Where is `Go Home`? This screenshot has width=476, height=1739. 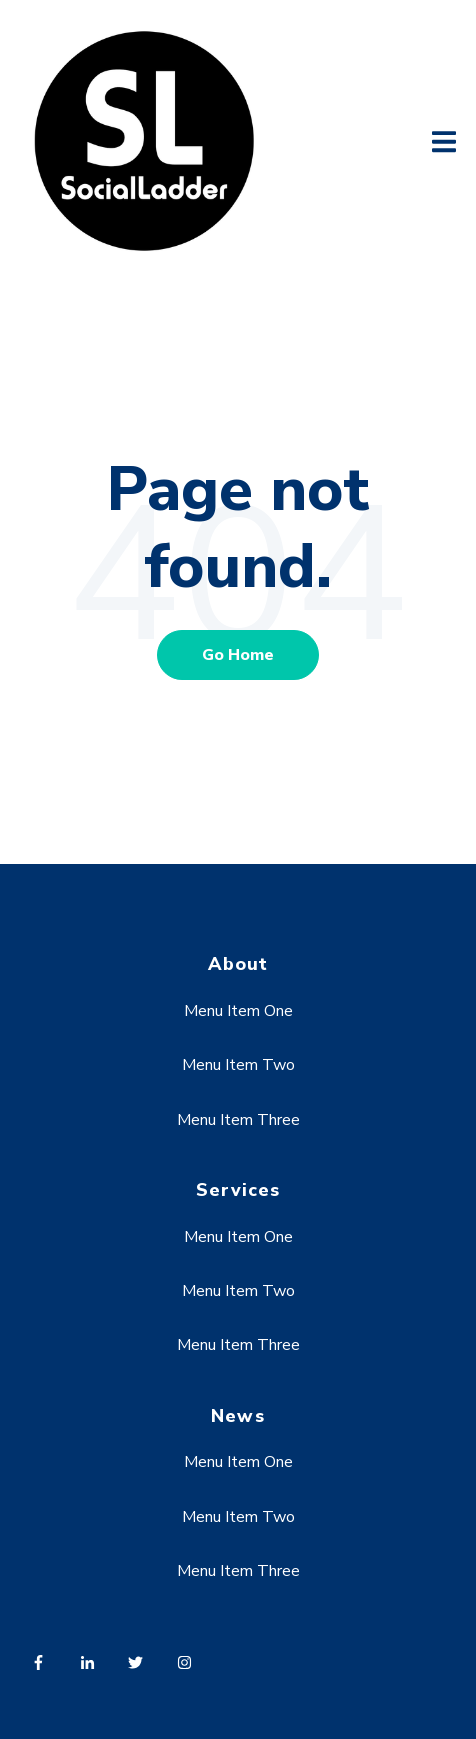
Go Home is located at coordinates (238, 655).